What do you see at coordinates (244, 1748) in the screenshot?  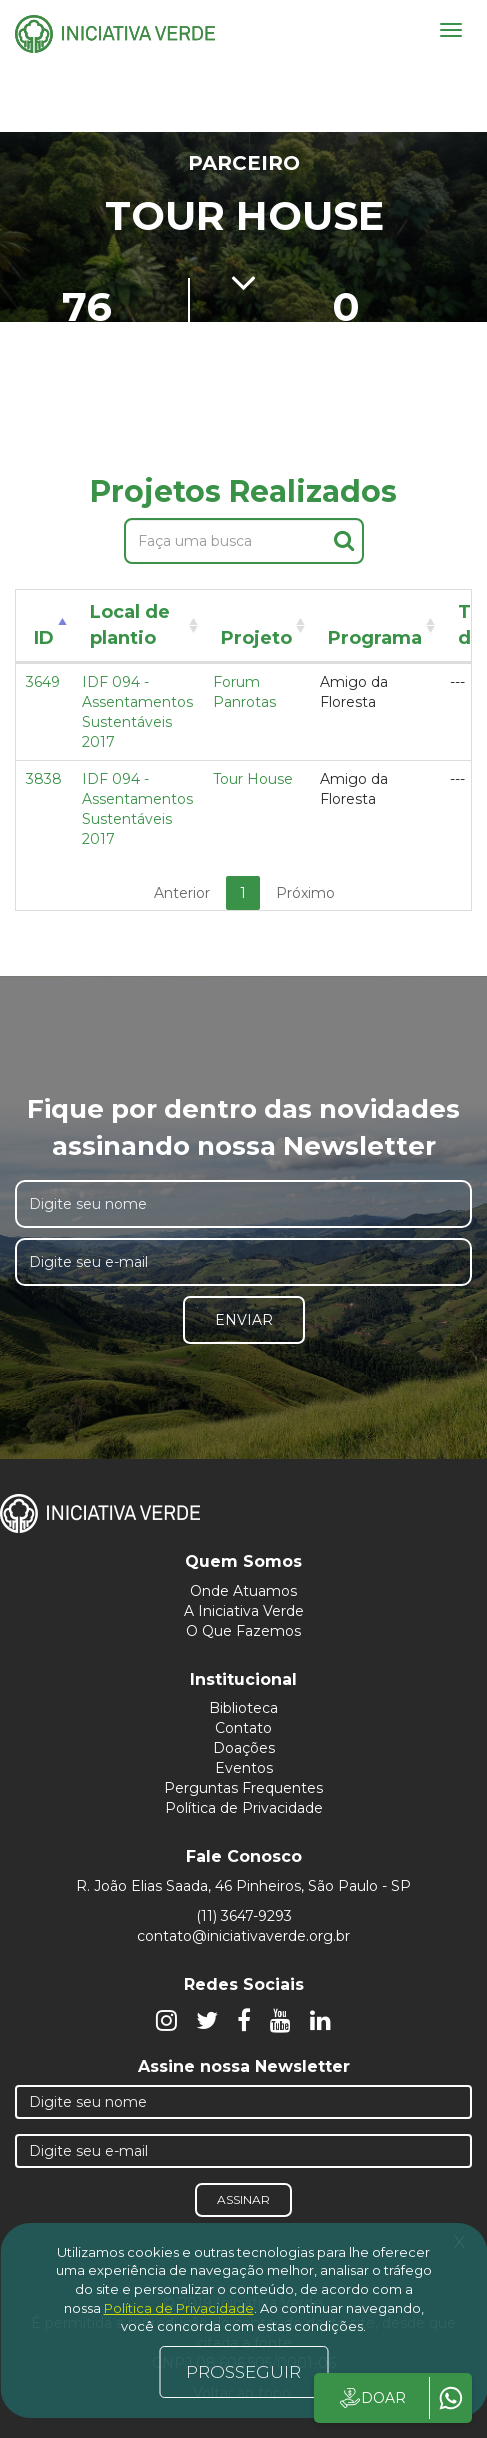 I see `Doações` at bounding box center [244, 1748].